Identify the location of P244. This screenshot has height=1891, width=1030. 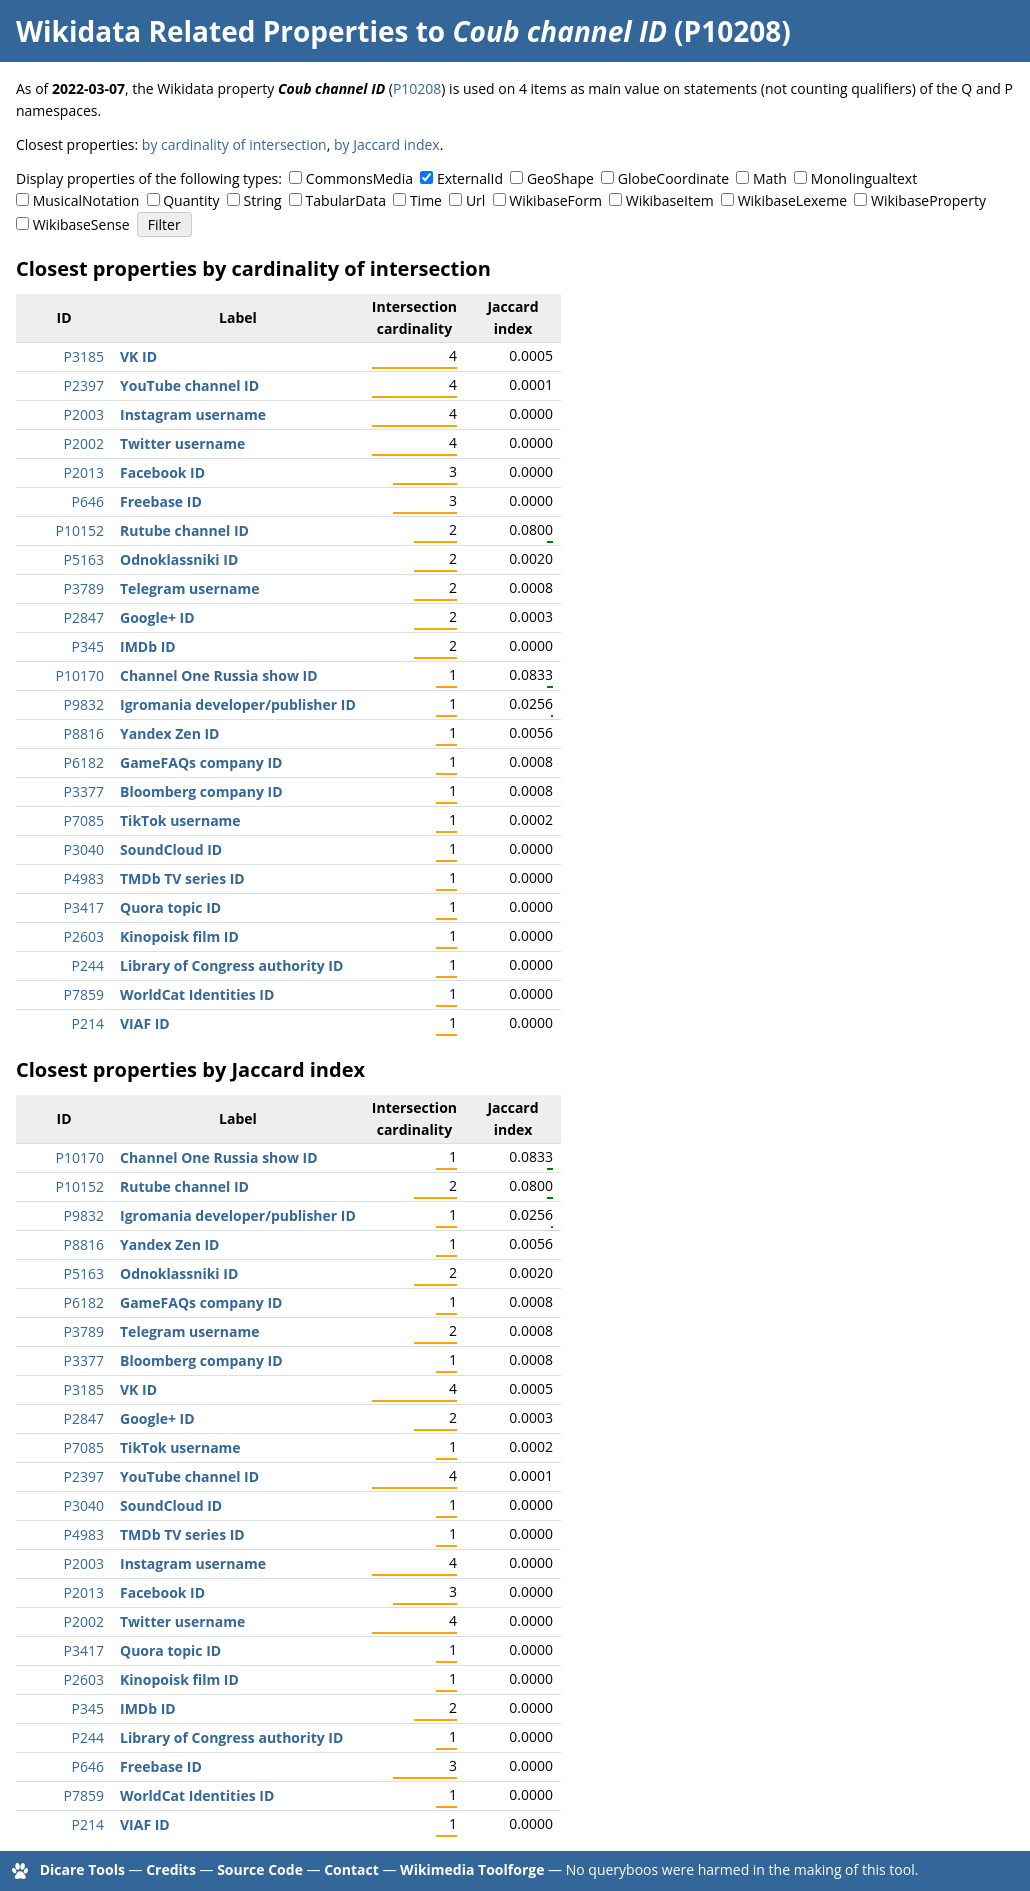
(88, 965).